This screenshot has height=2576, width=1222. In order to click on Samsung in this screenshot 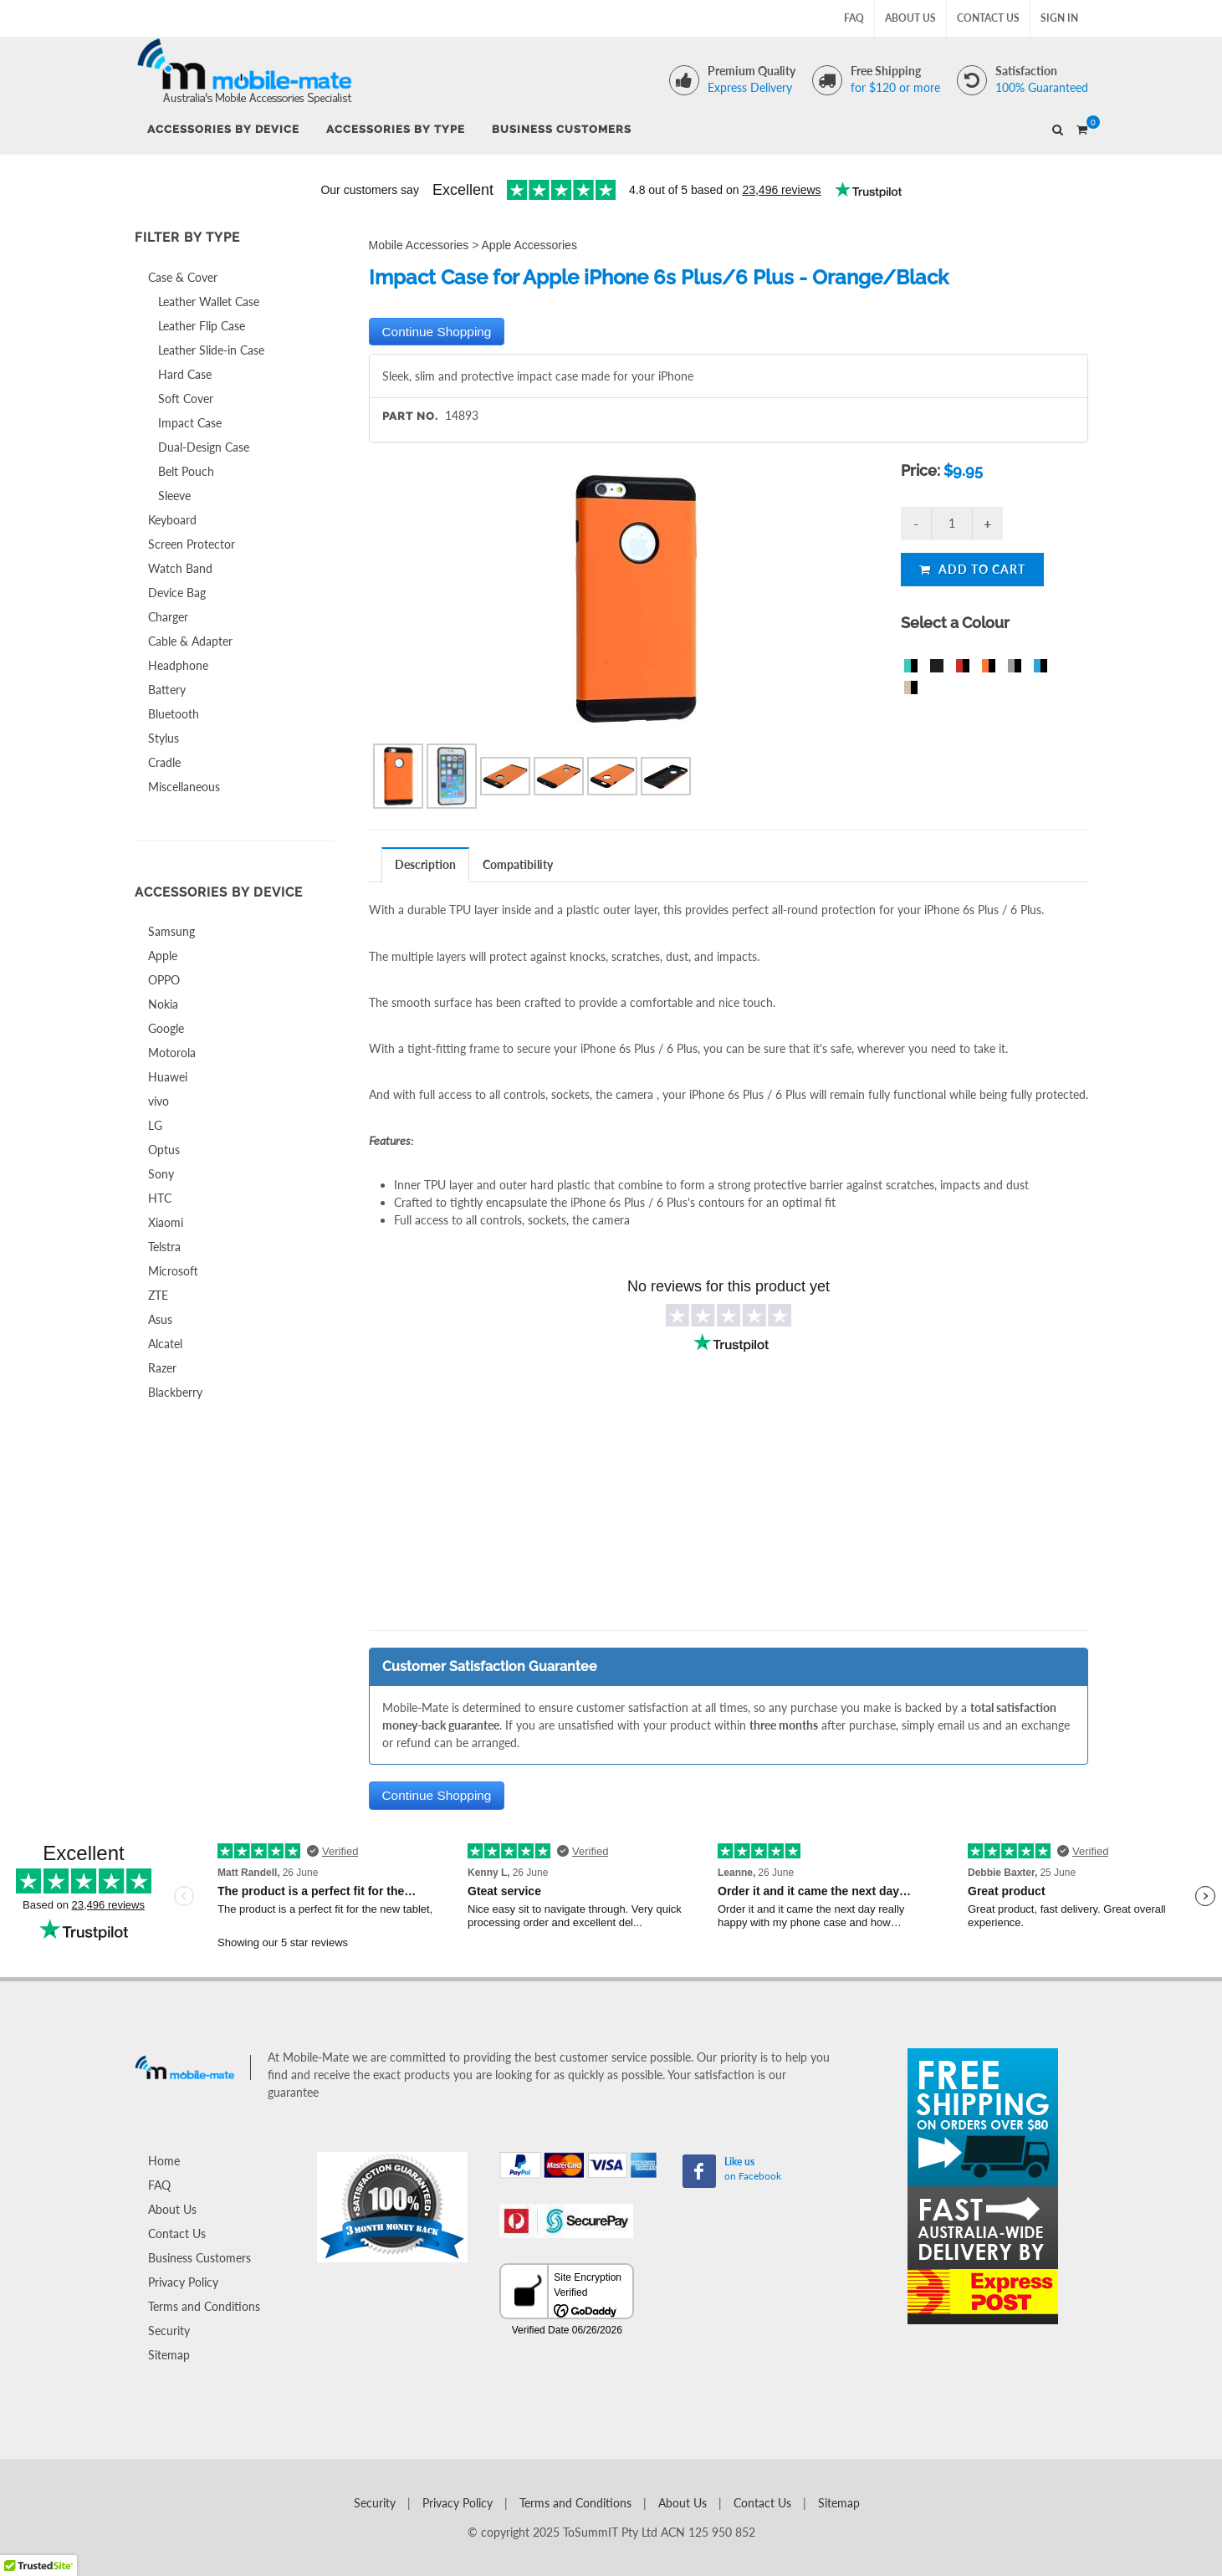, I will do `click(171, 931)`.